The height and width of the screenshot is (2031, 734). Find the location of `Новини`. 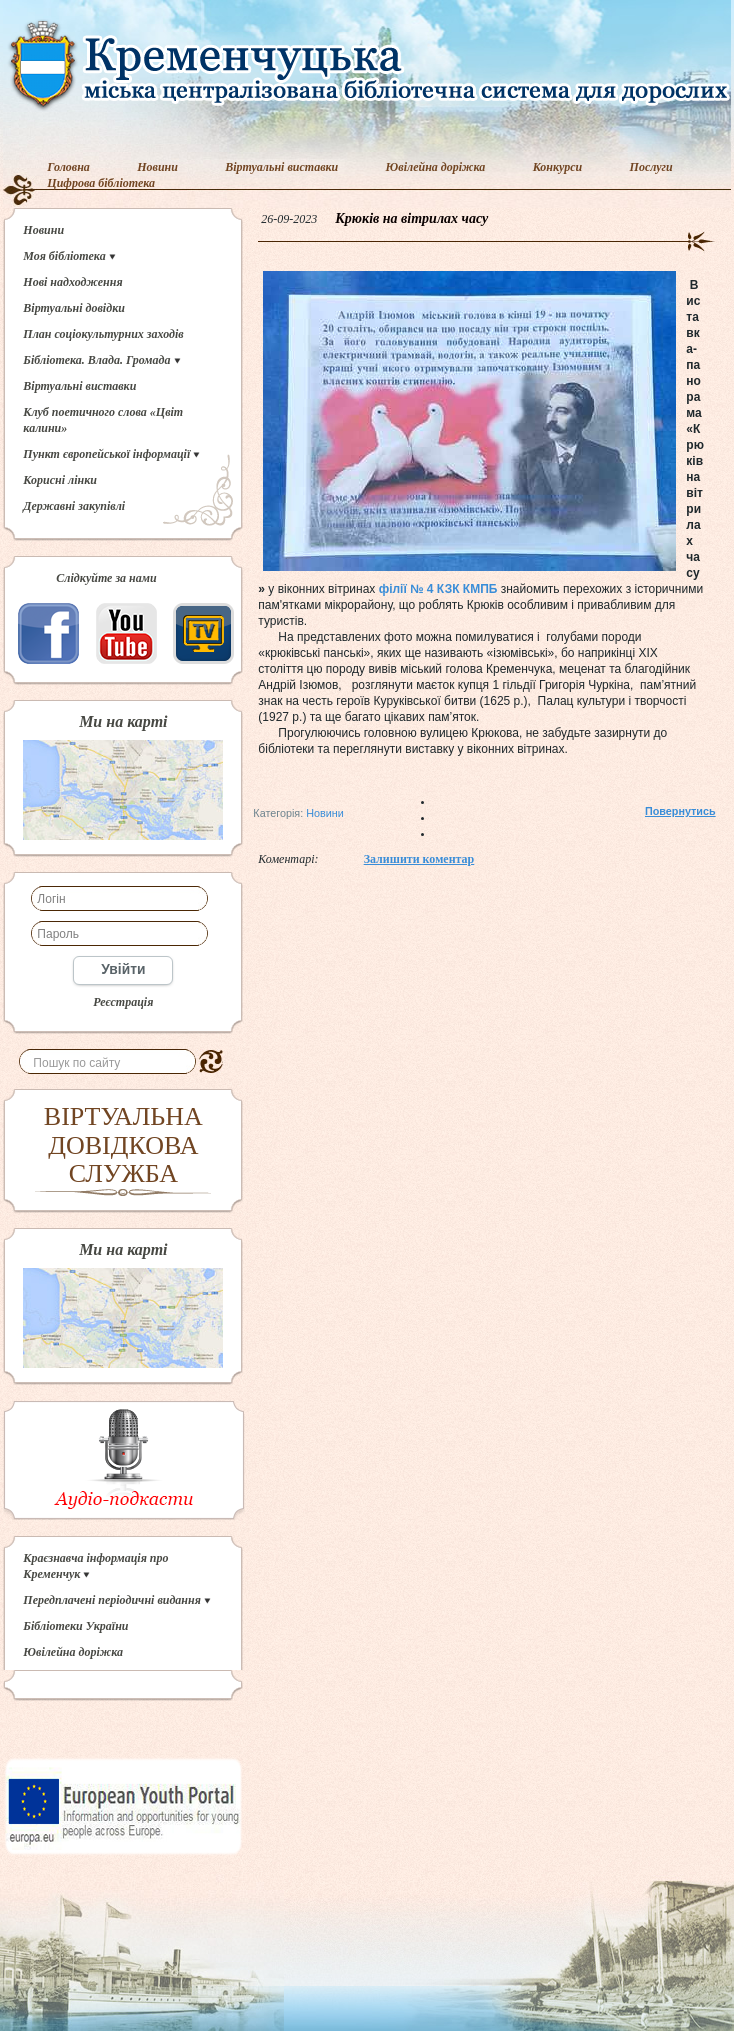

Новини is located at coordinates (157, 167).